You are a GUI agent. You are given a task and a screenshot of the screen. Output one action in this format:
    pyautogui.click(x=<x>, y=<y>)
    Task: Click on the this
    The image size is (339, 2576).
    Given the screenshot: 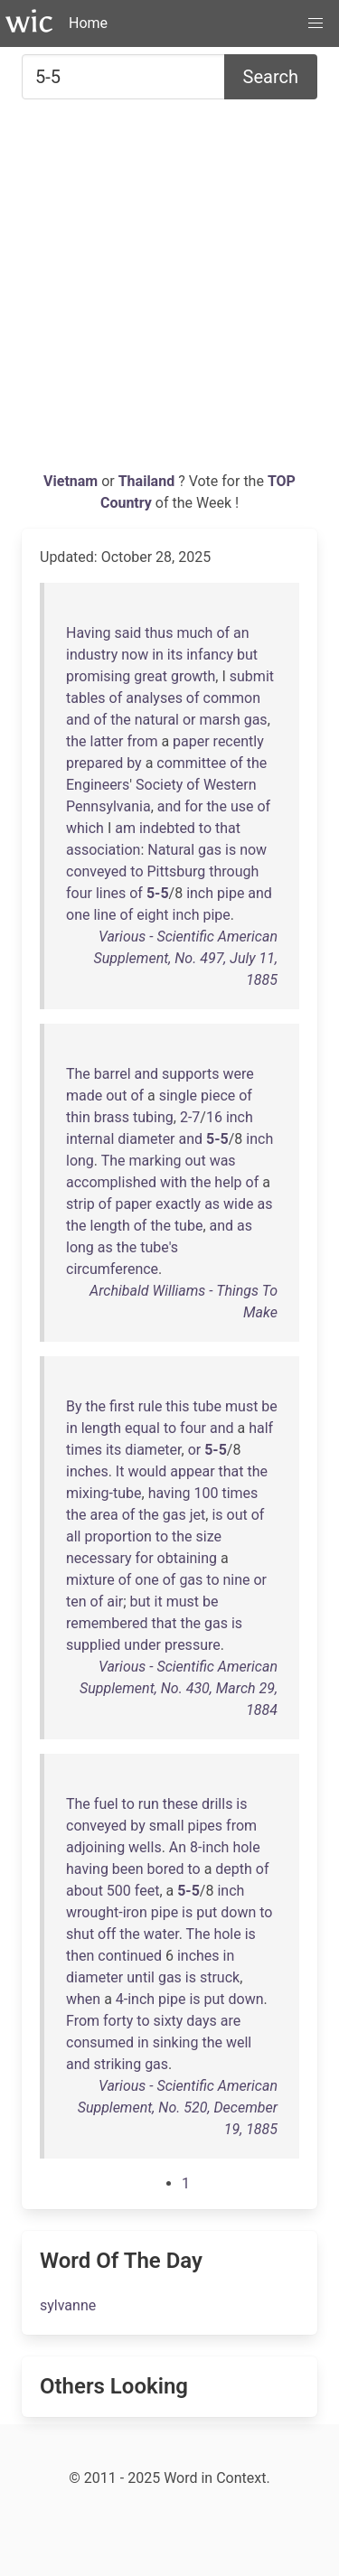 What is the action you would take?
    pyautogui.click(x=177, y=1406)
    